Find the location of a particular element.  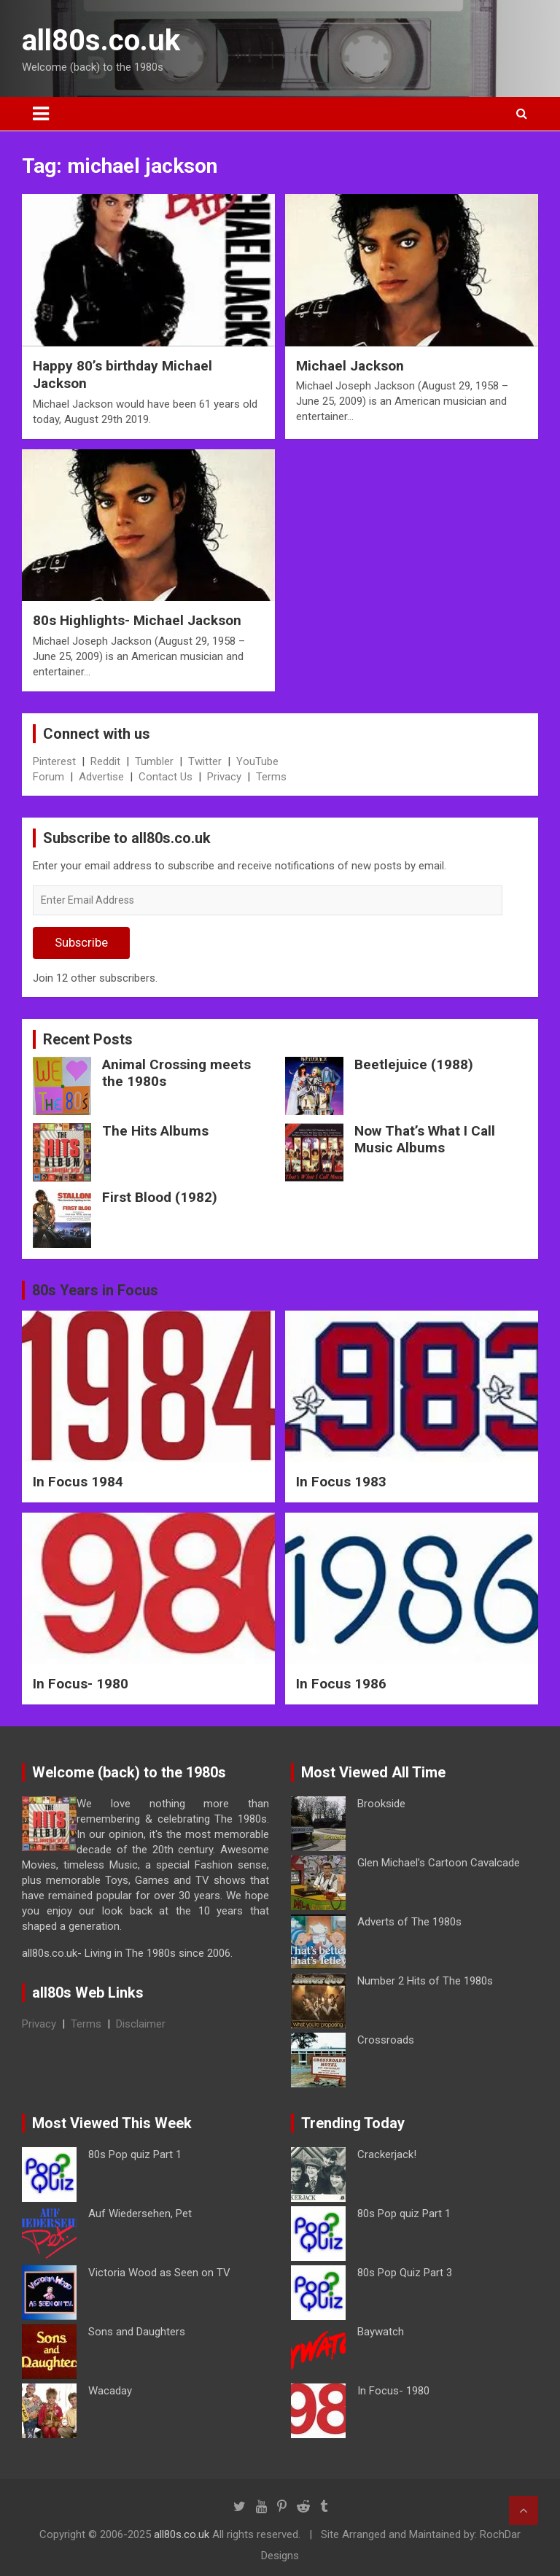

Baywatch is located at coordinates (380, 2331).